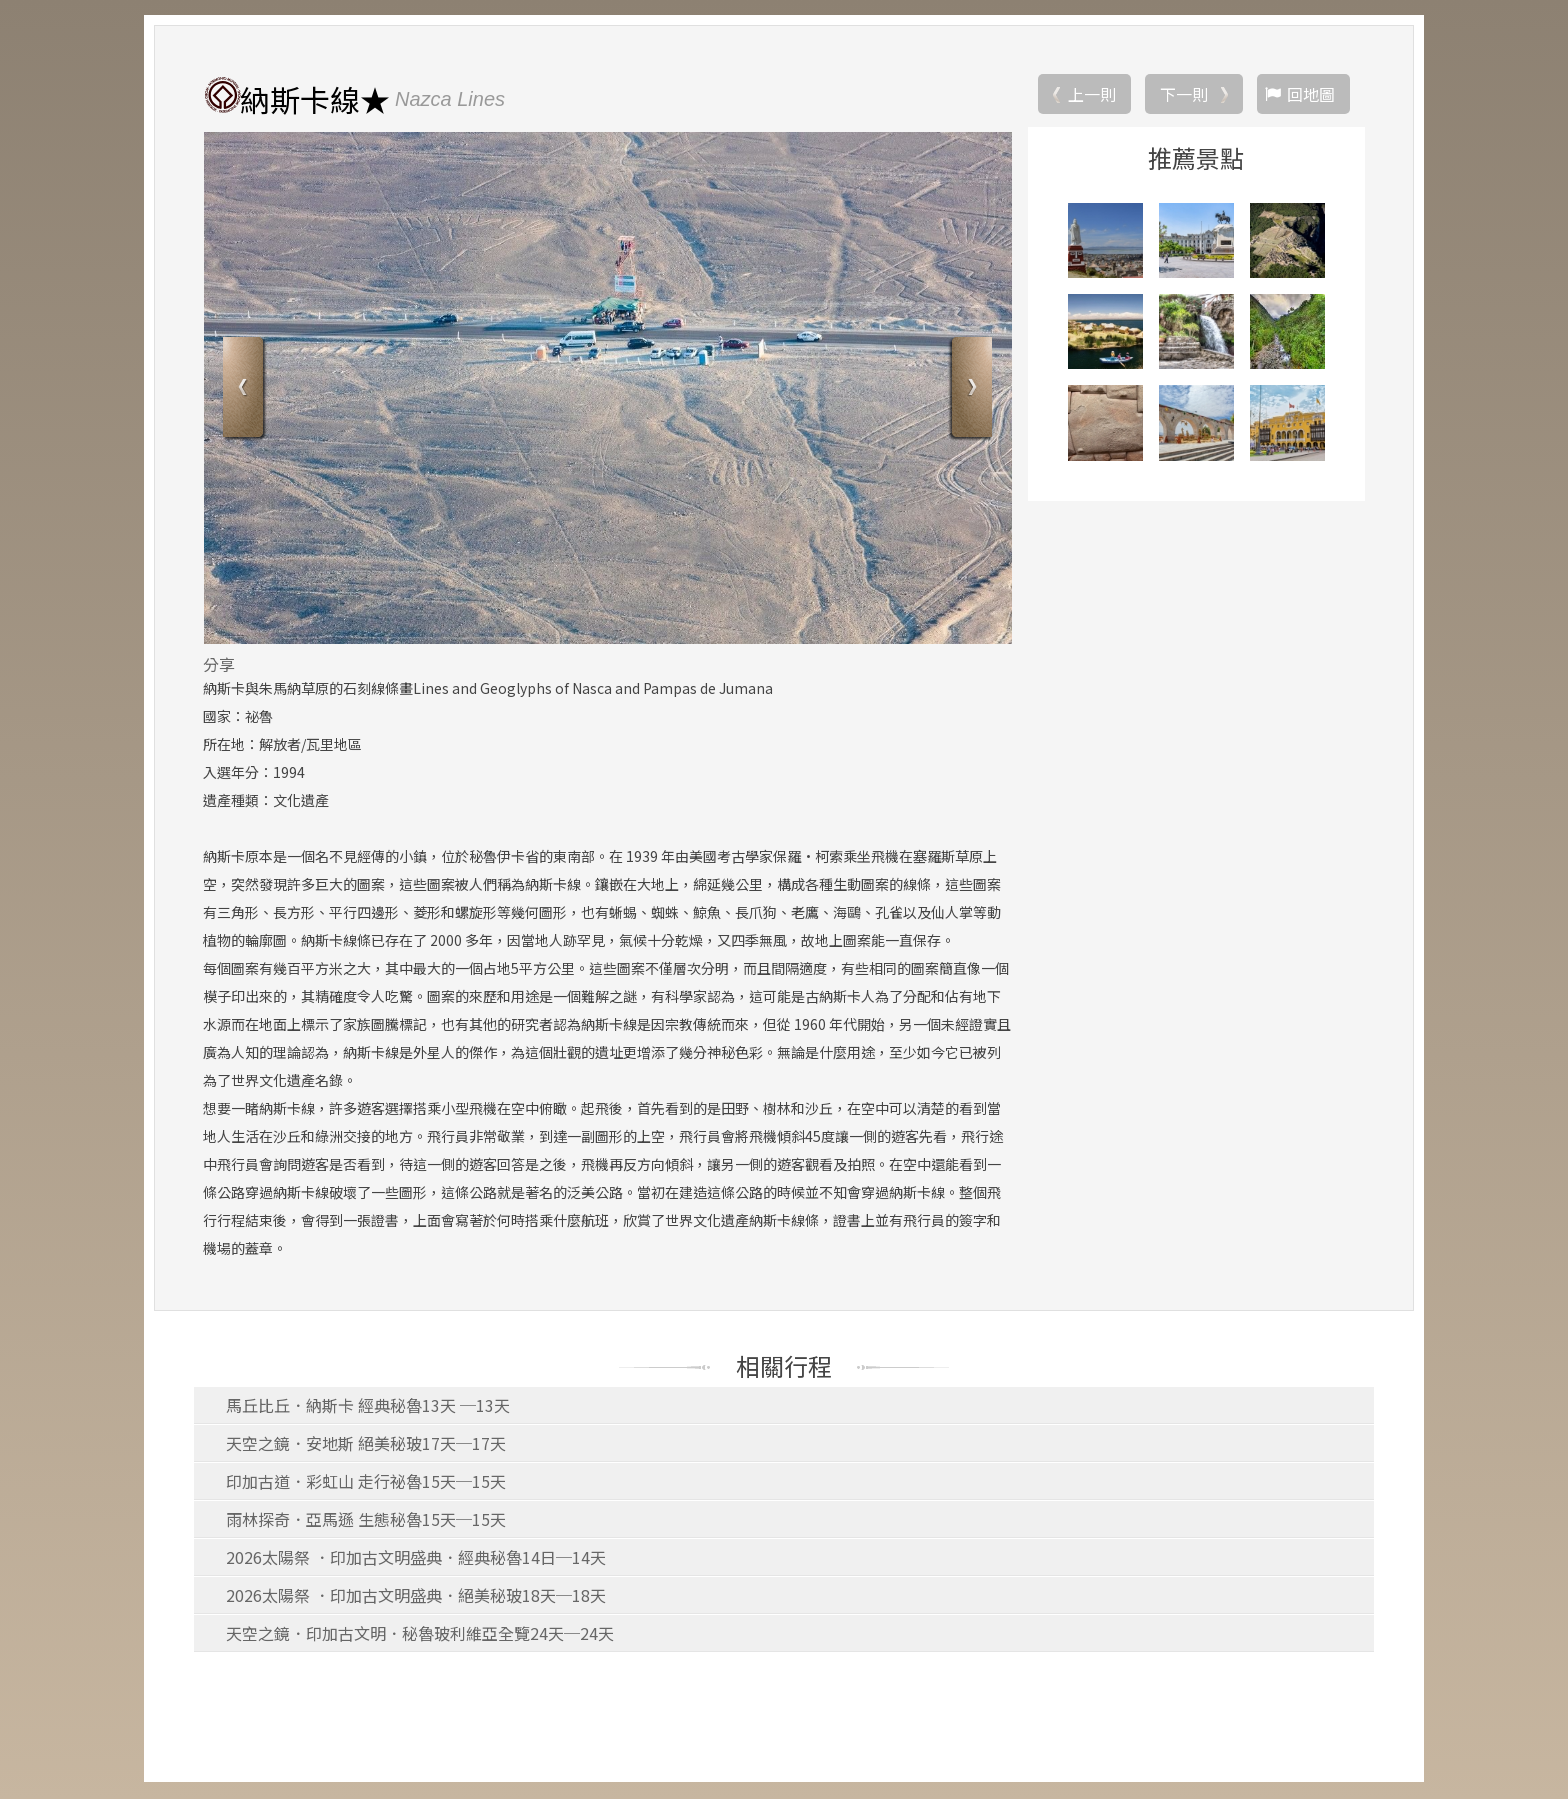 The image size is (1568, 1799). Describe the element at coordinates (607, 389) in the screenshot. I see `[option]` at that location.